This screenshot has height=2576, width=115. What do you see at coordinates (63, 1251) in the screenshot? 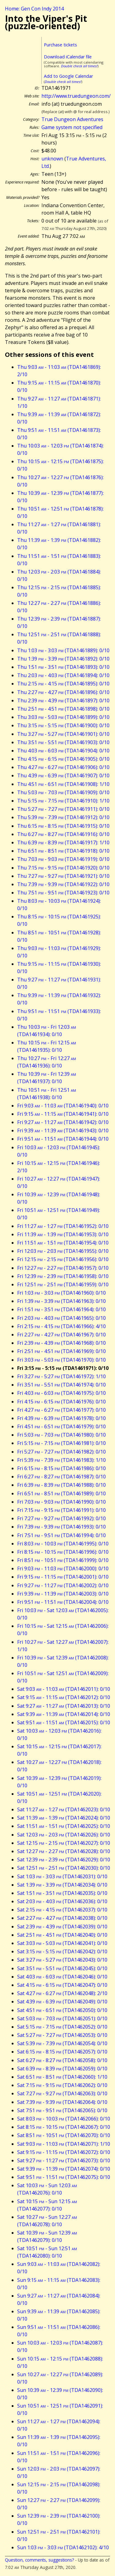
I see `Fri 12:03 - 2:03 (TDA1461955): 0/10` at bounding box center [63, 1251].